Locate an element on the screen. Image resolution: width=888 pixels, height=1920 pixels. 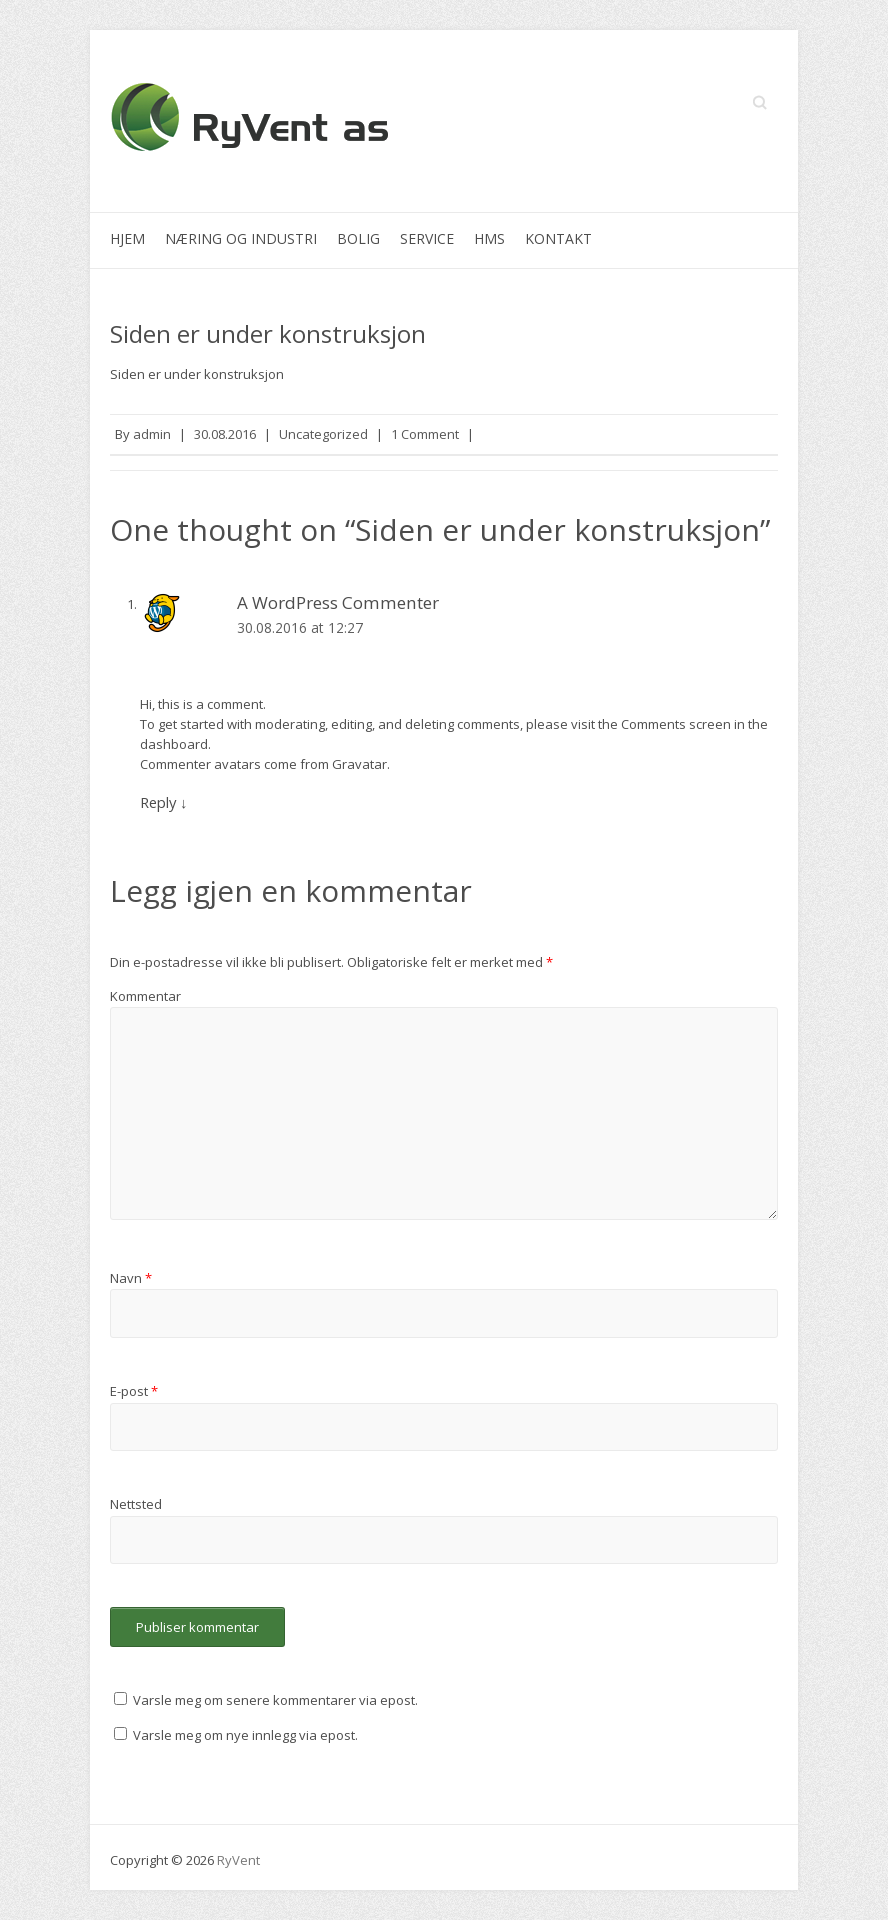
E-post is located at coordinates (134, 1391).